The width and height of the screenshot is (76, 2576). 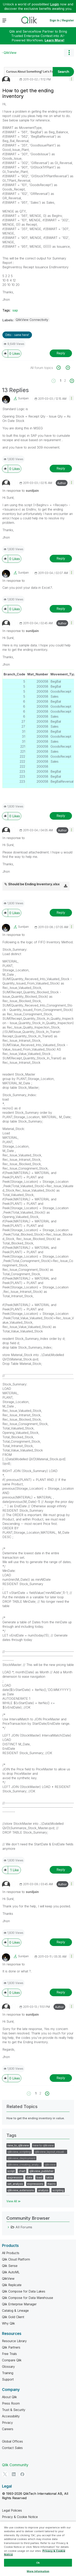 I want to click on Learn More!, so click(x=54, y=40).